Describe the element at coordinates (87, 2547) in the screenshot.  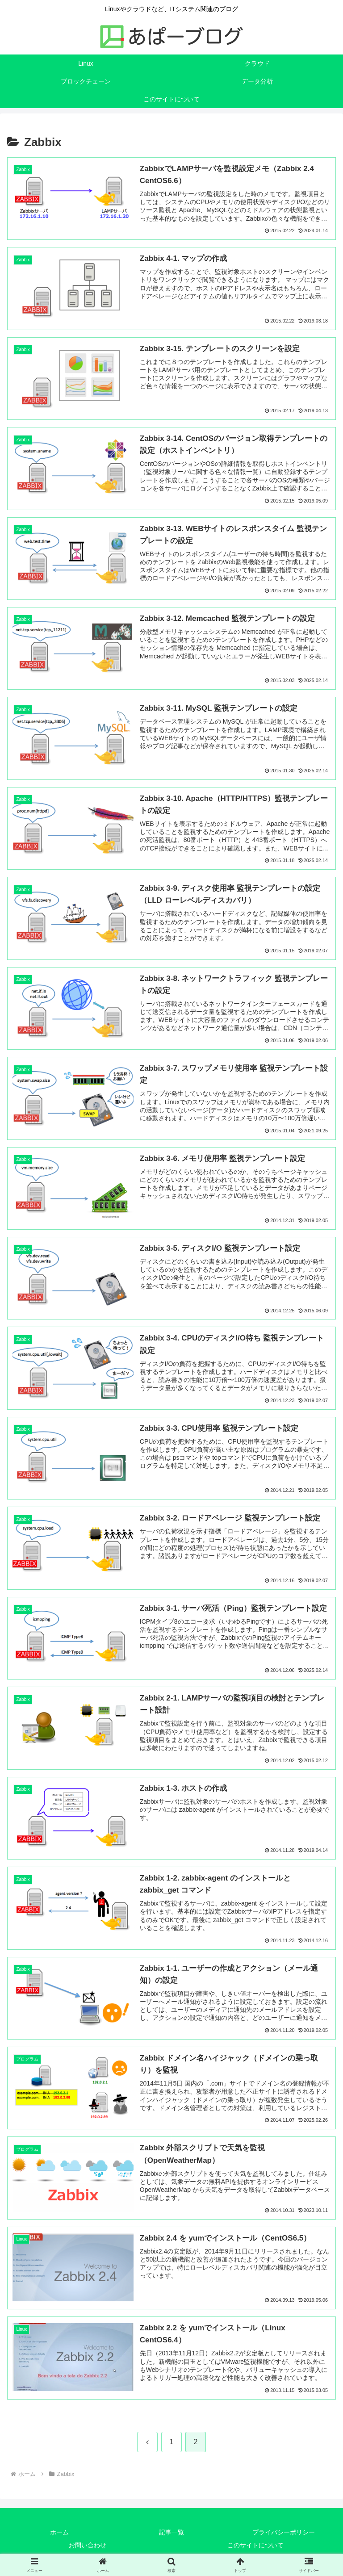
I see `お問い合わせ` at that location.